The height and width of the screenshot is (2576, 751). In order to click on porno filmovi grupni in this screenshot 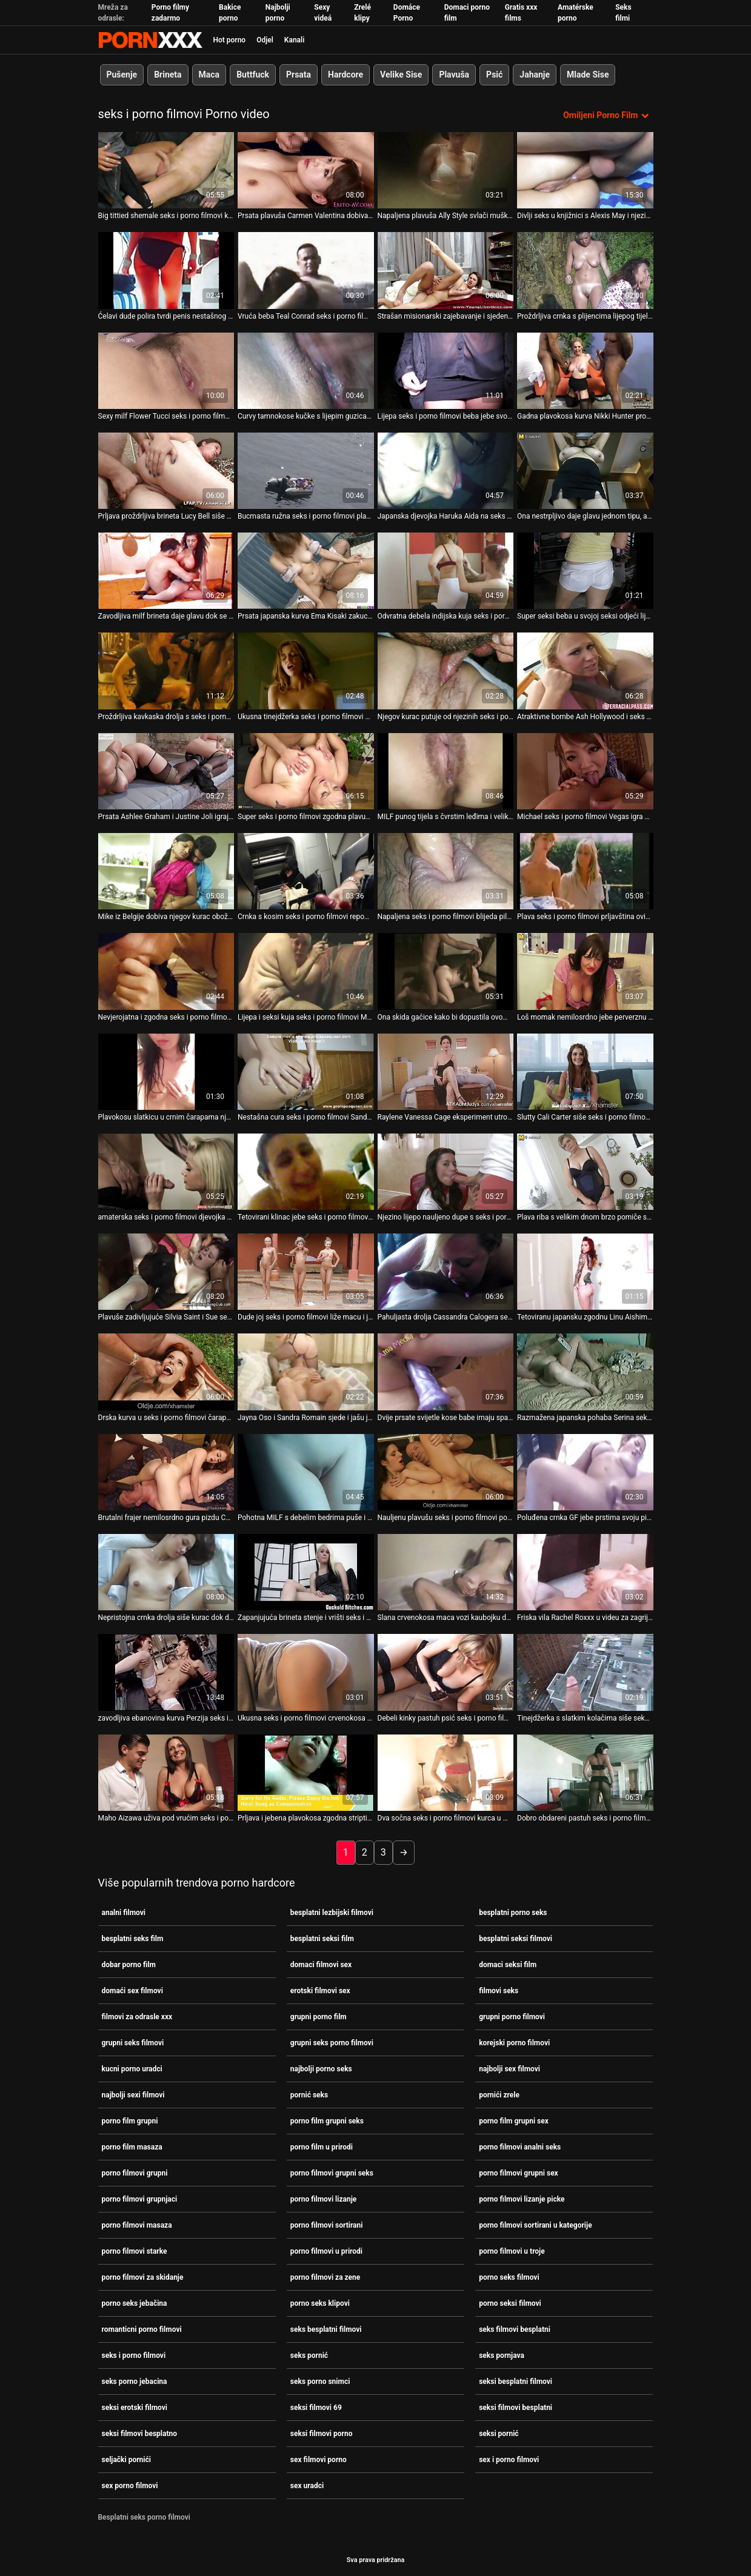, I will do `click(135, 2173)`.